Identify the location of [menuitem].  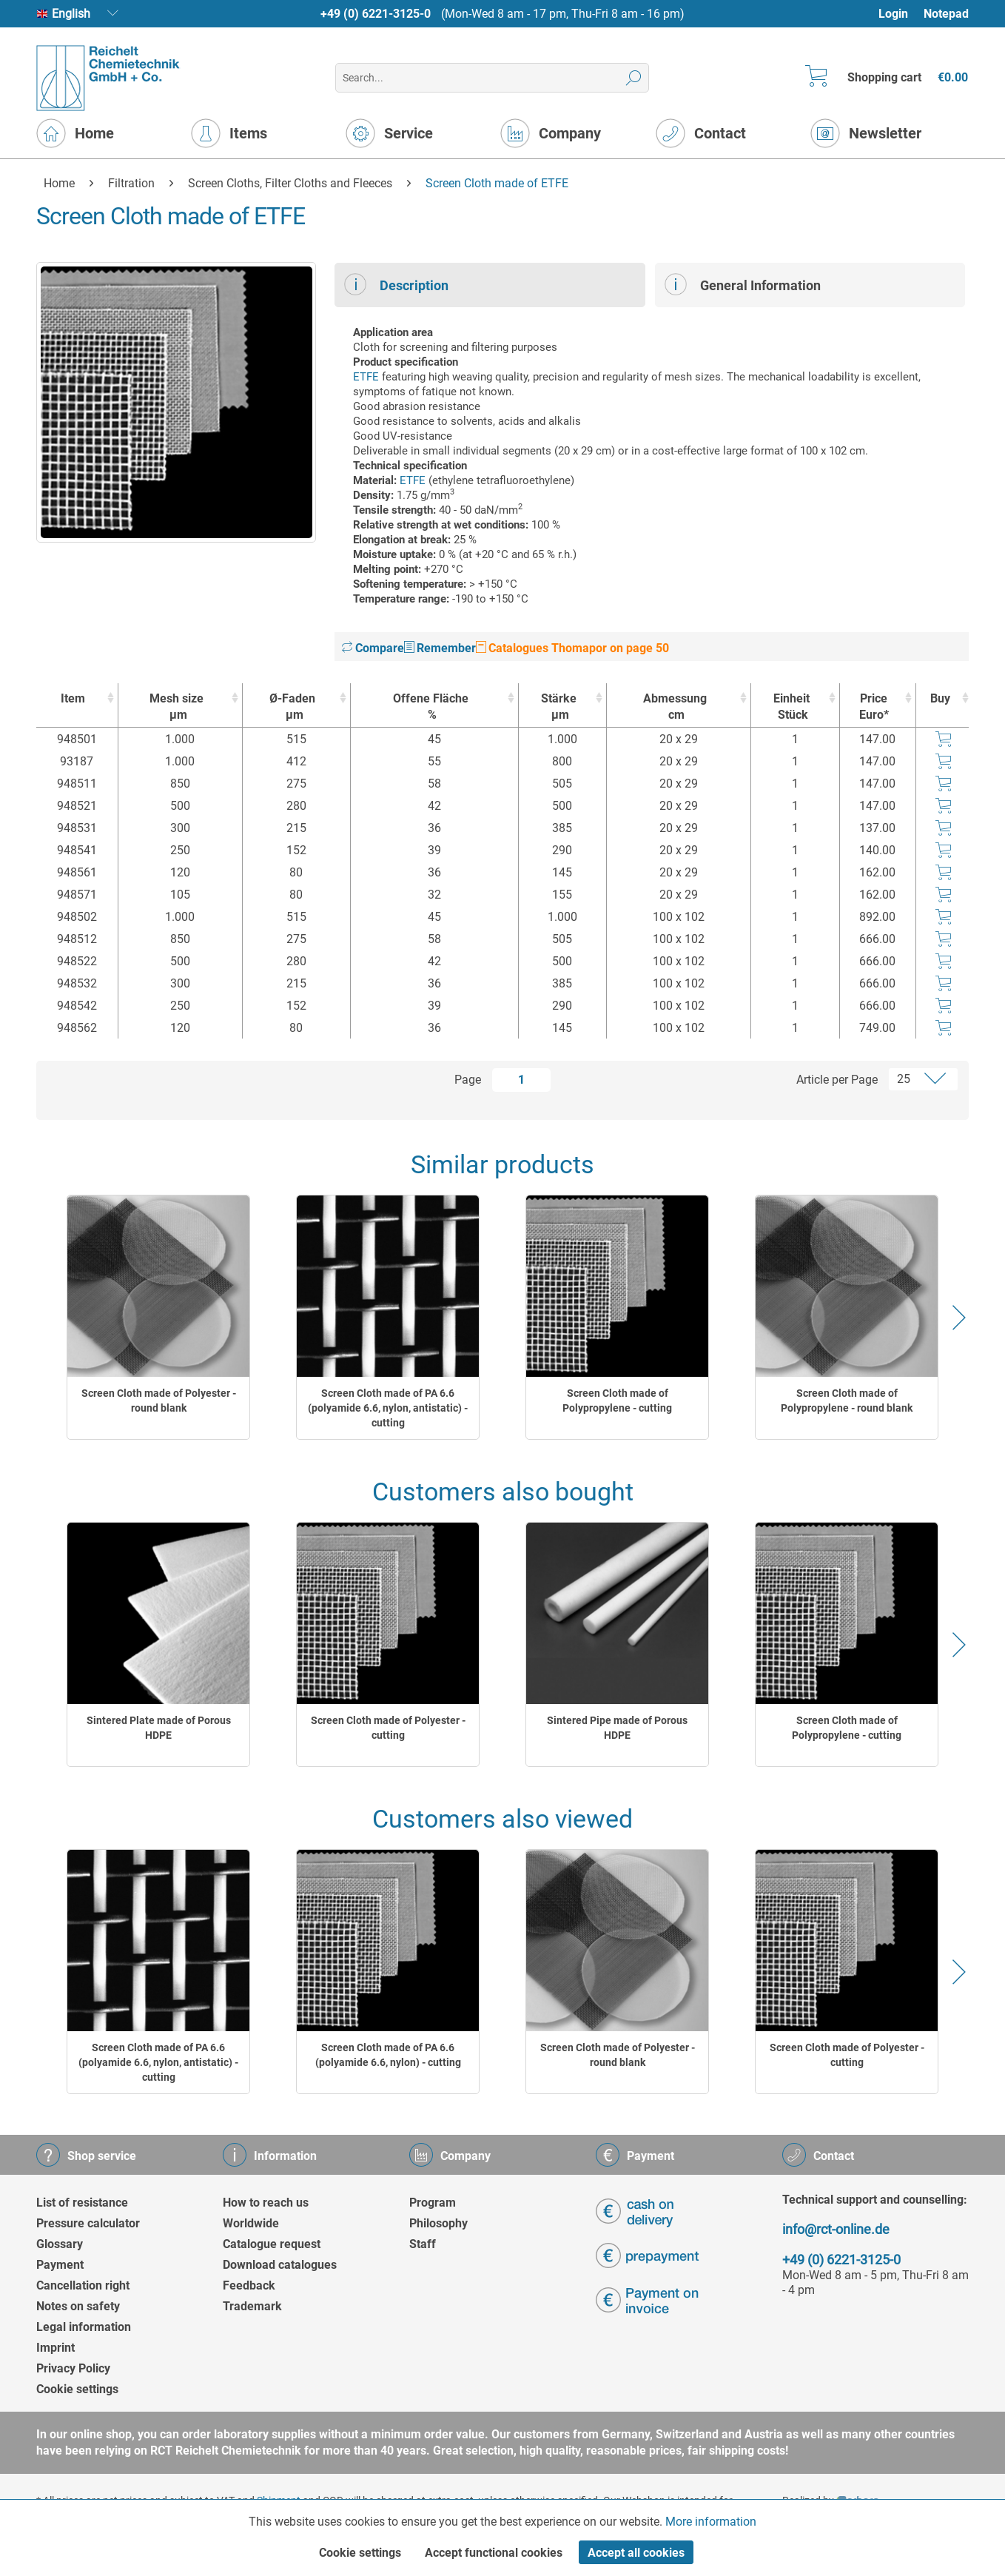
(900, 13).